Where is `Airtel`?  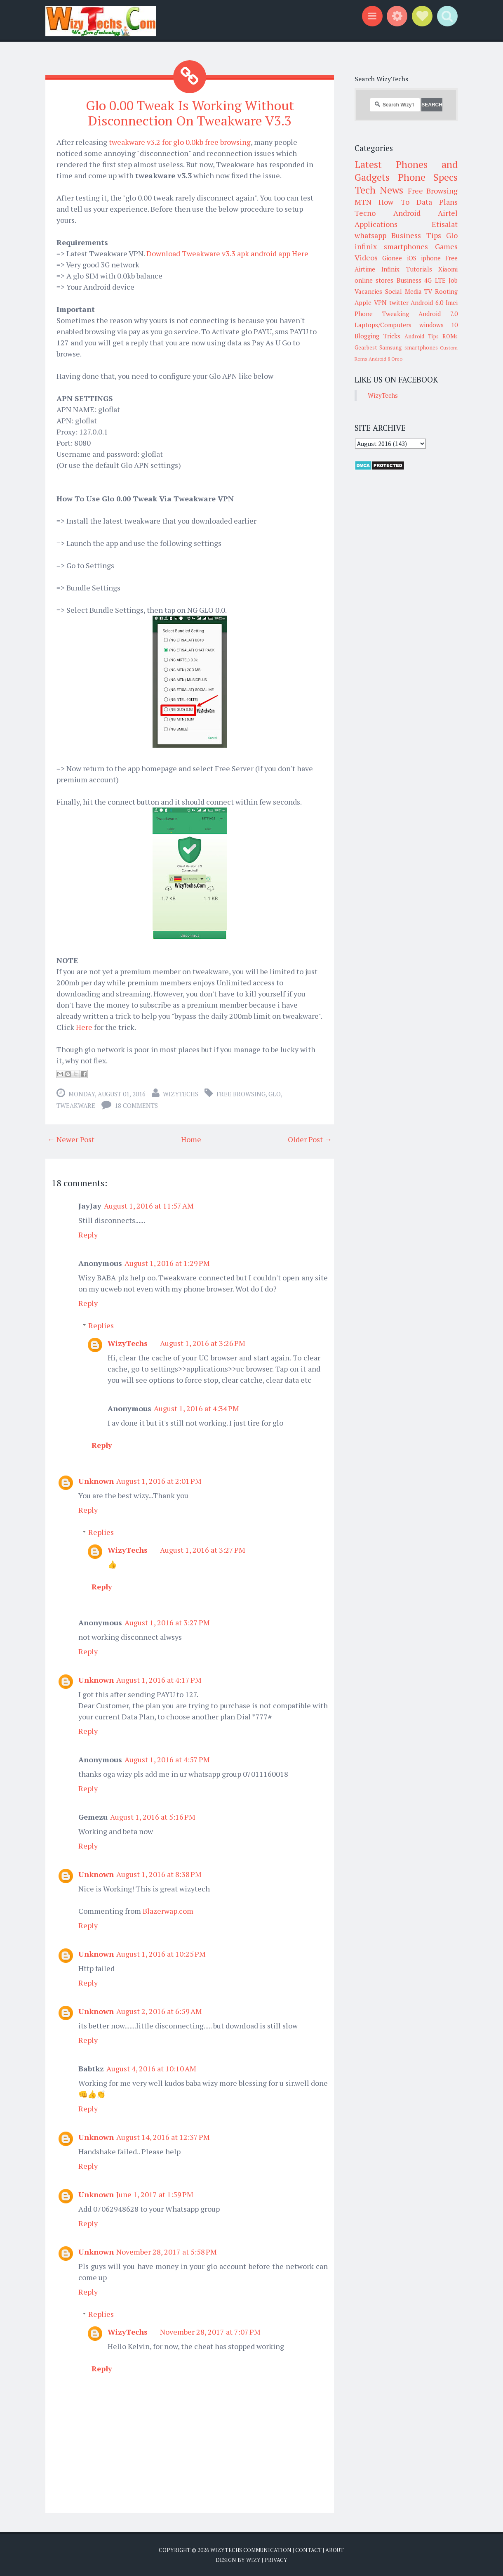
Airtel is located at coordinates (448, 213).